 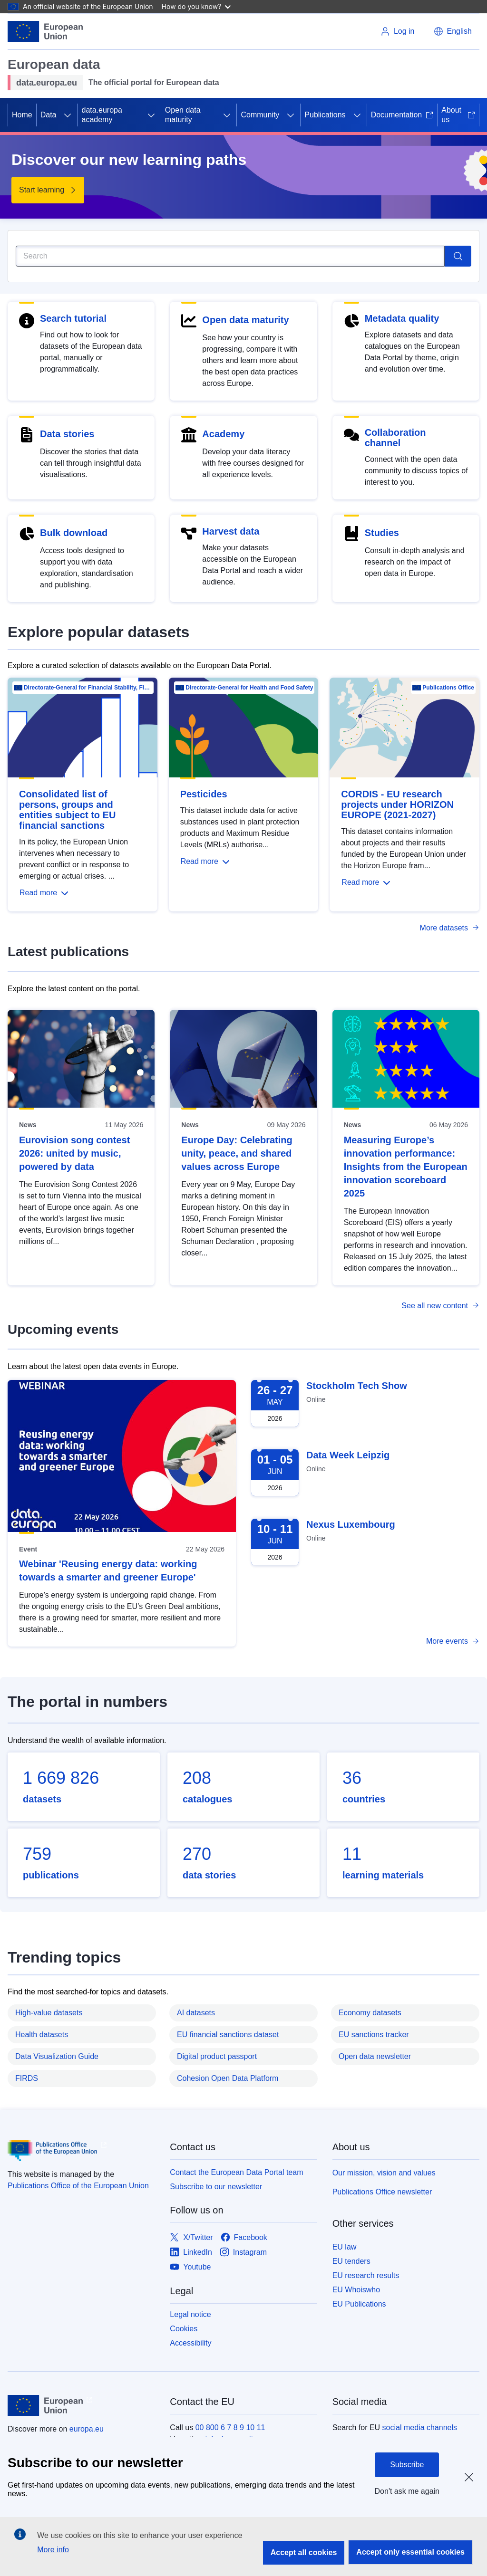 I want to click on Collaboration channel, so click(x=395, y=437).